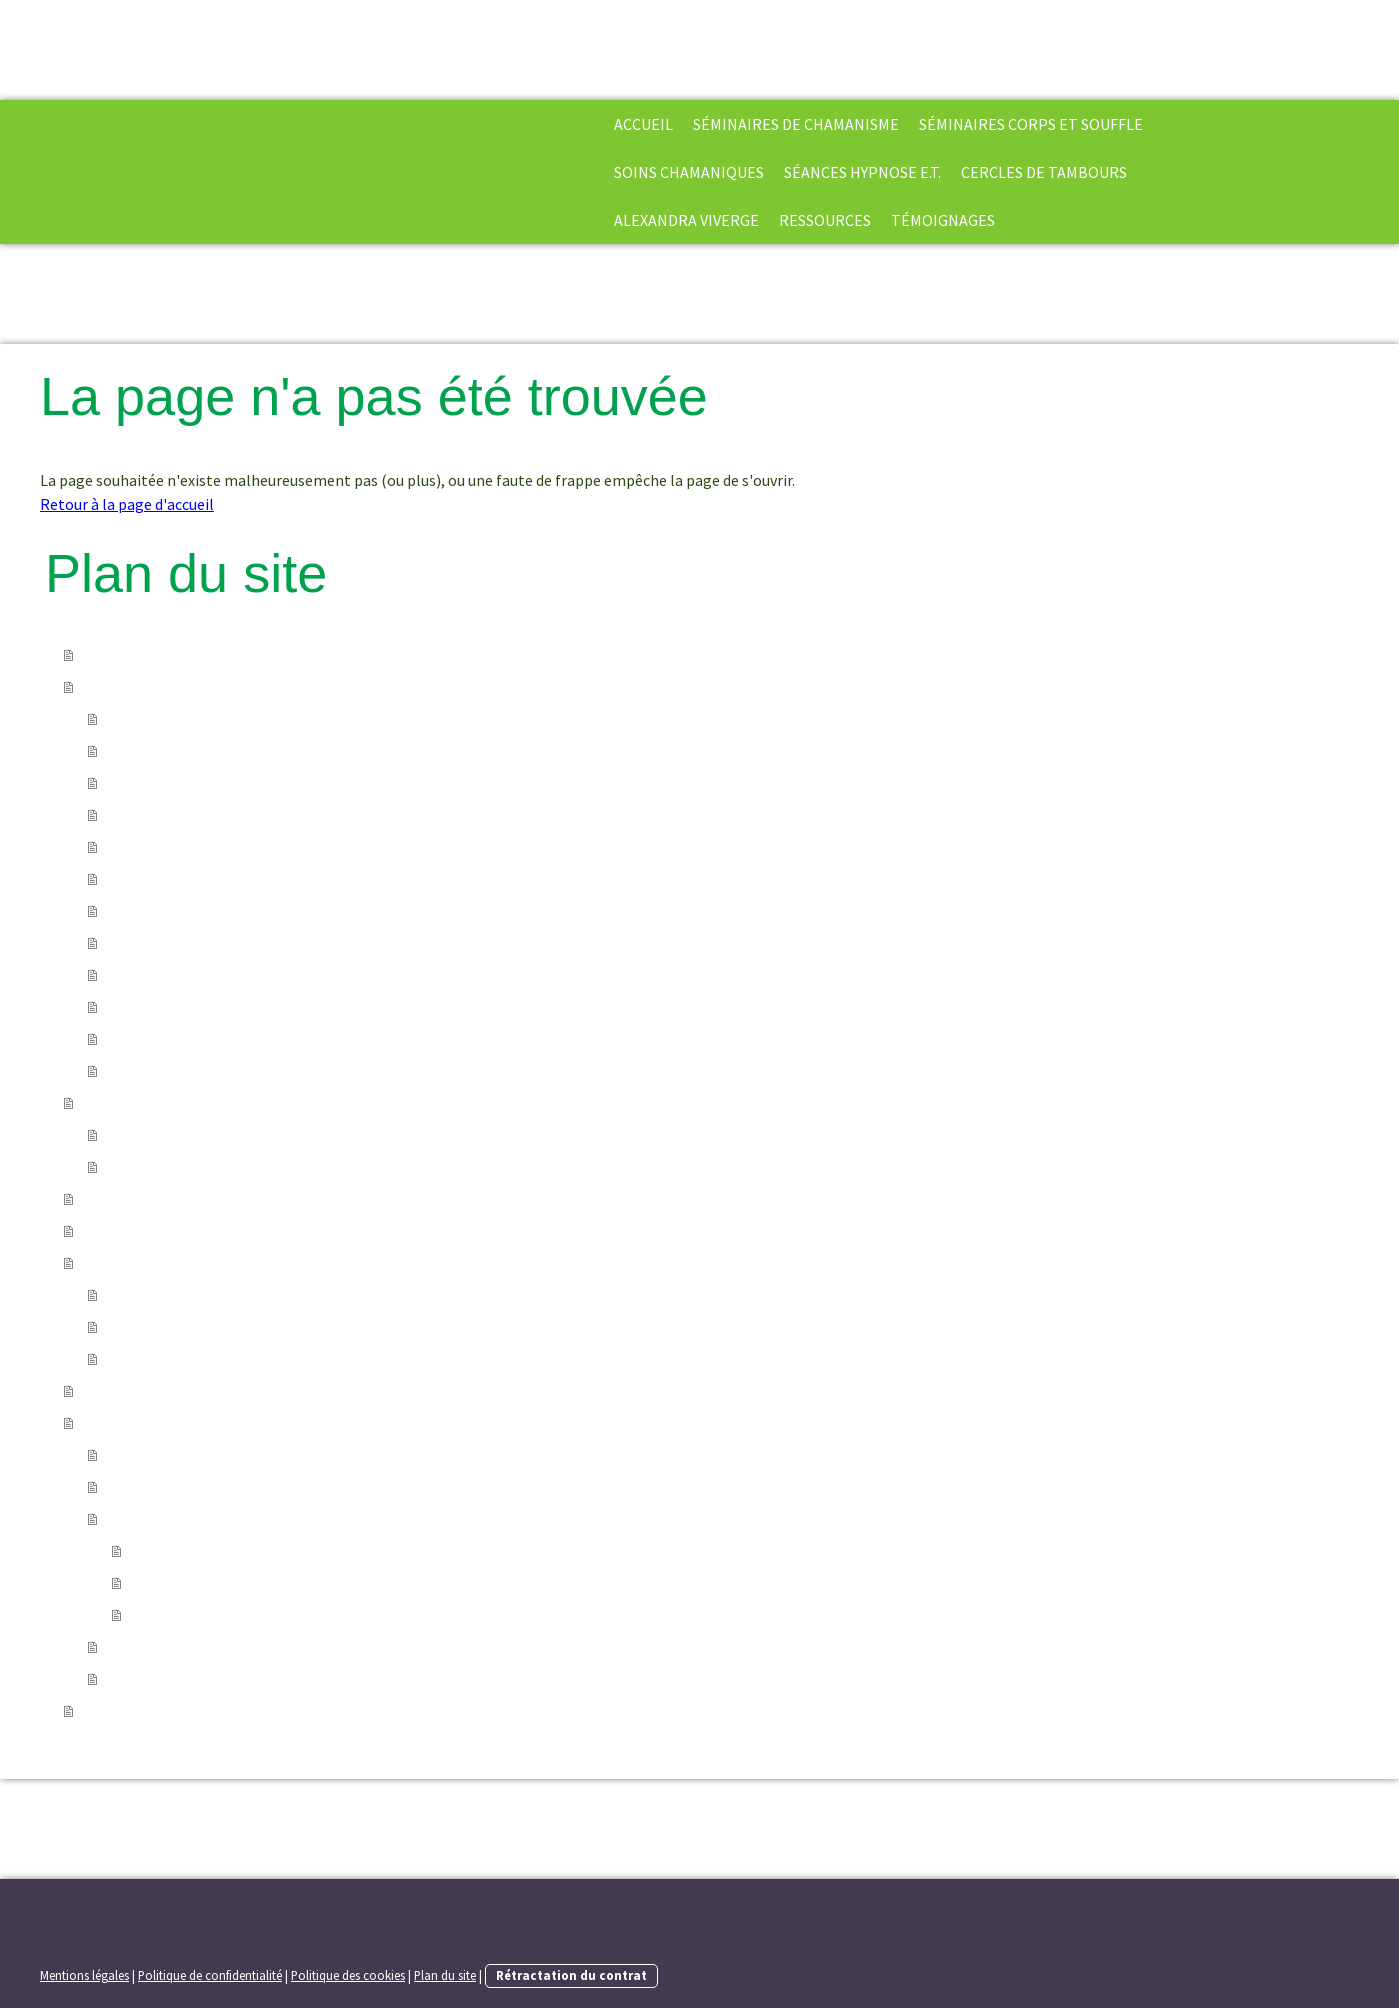 The image size is (1399, 2008). I want to click on Les esprits de la nature, so click(186, 847).